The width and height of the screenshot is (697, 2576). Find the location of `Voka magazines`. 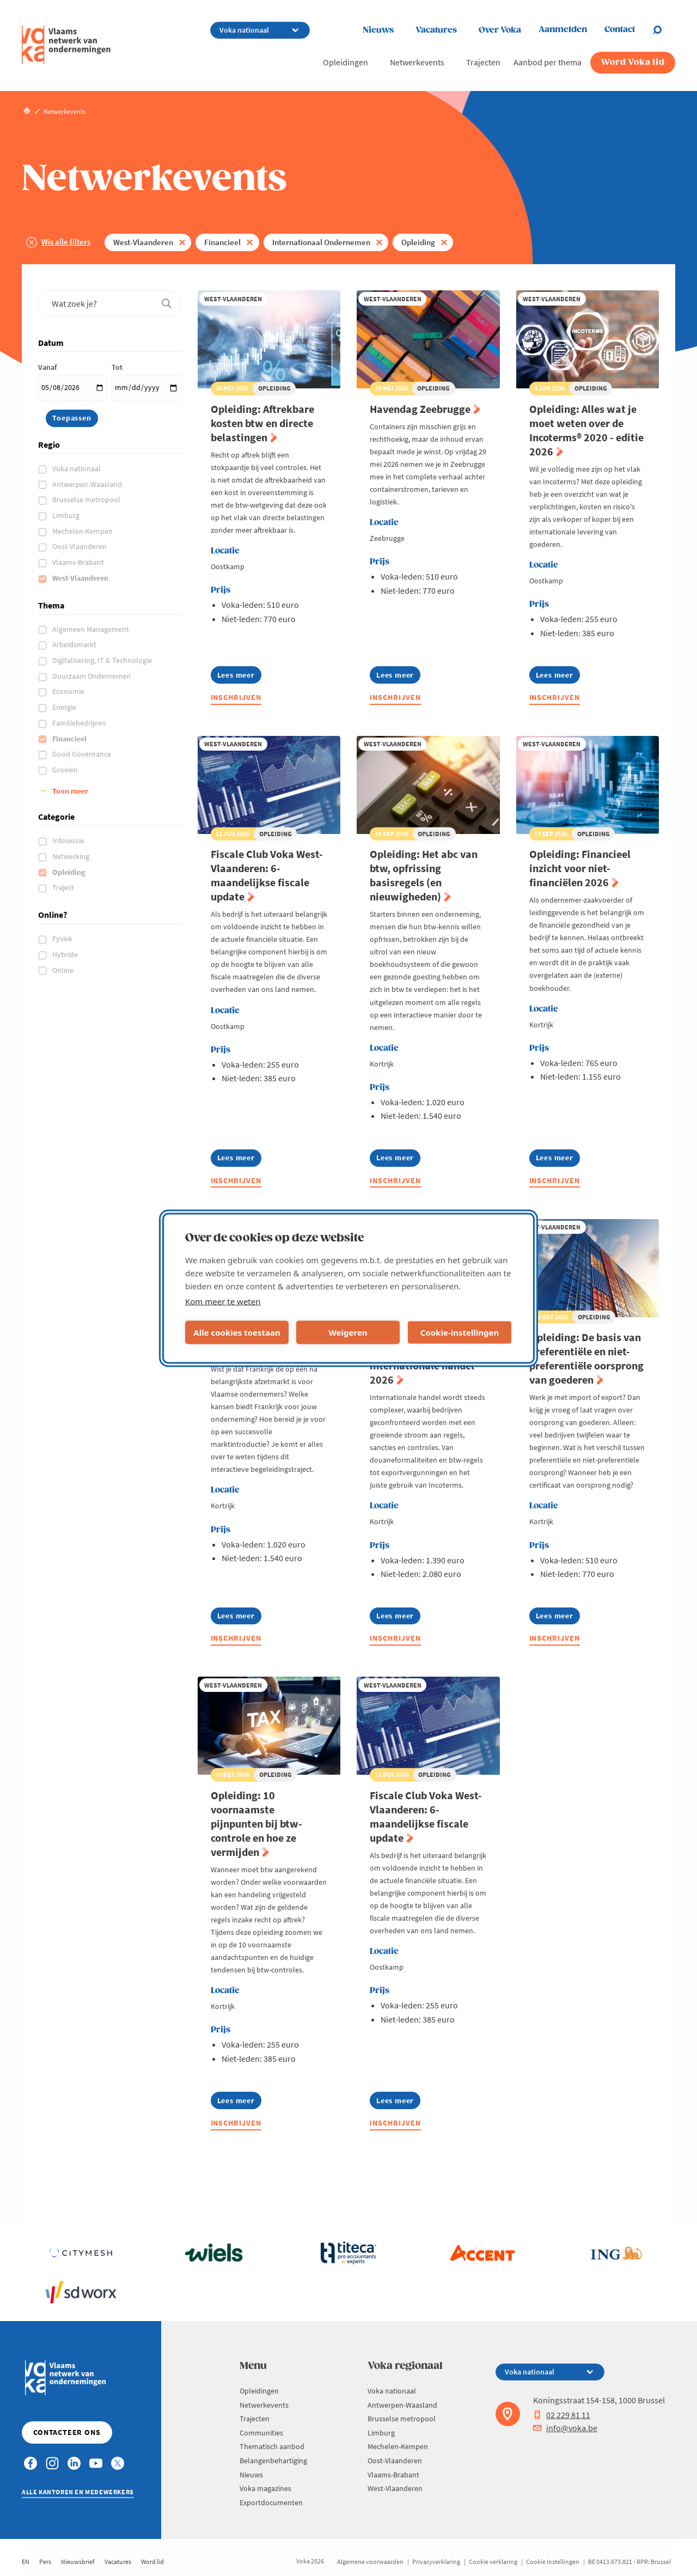

Voka magazines is located at coordinates (265, 2488).